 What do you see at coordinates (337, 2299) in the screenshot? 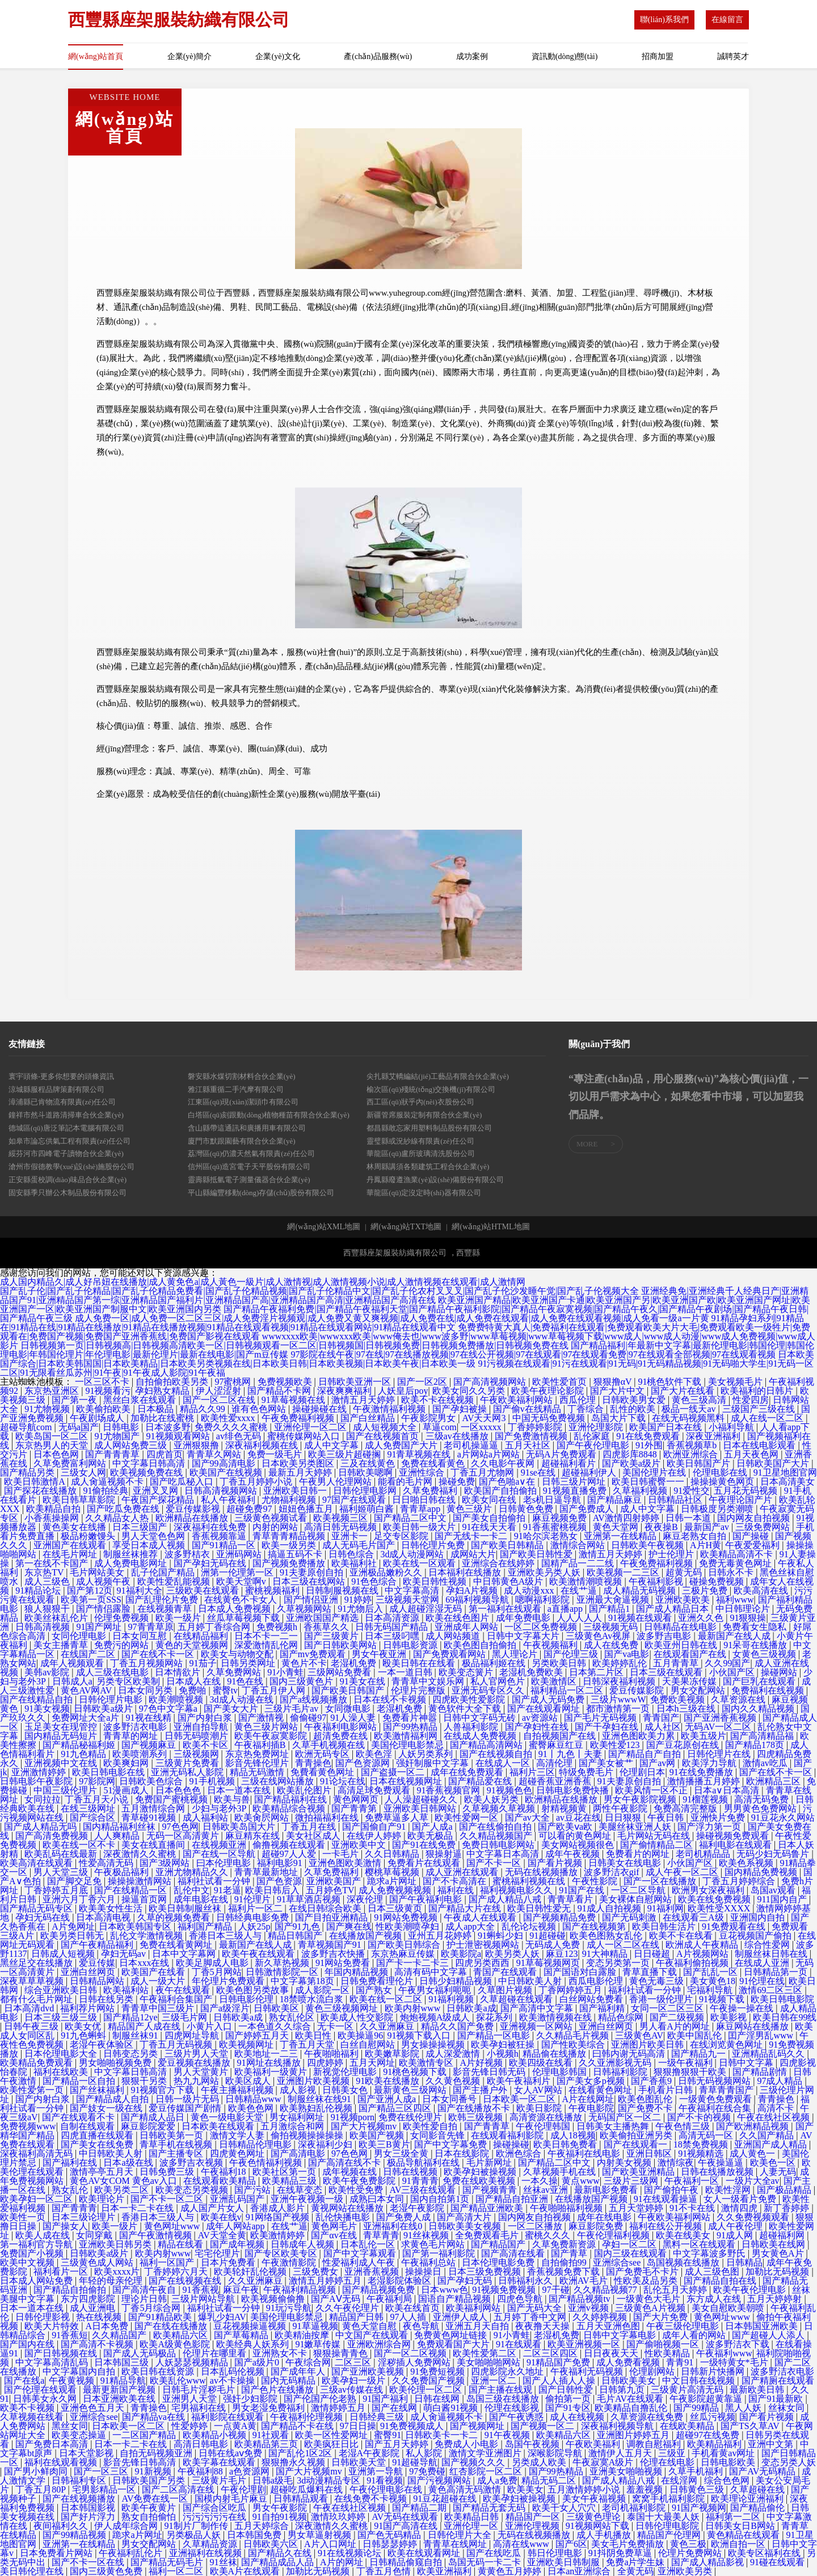
I see `国产AⅤ无码` at bounding box center [337, 2299].